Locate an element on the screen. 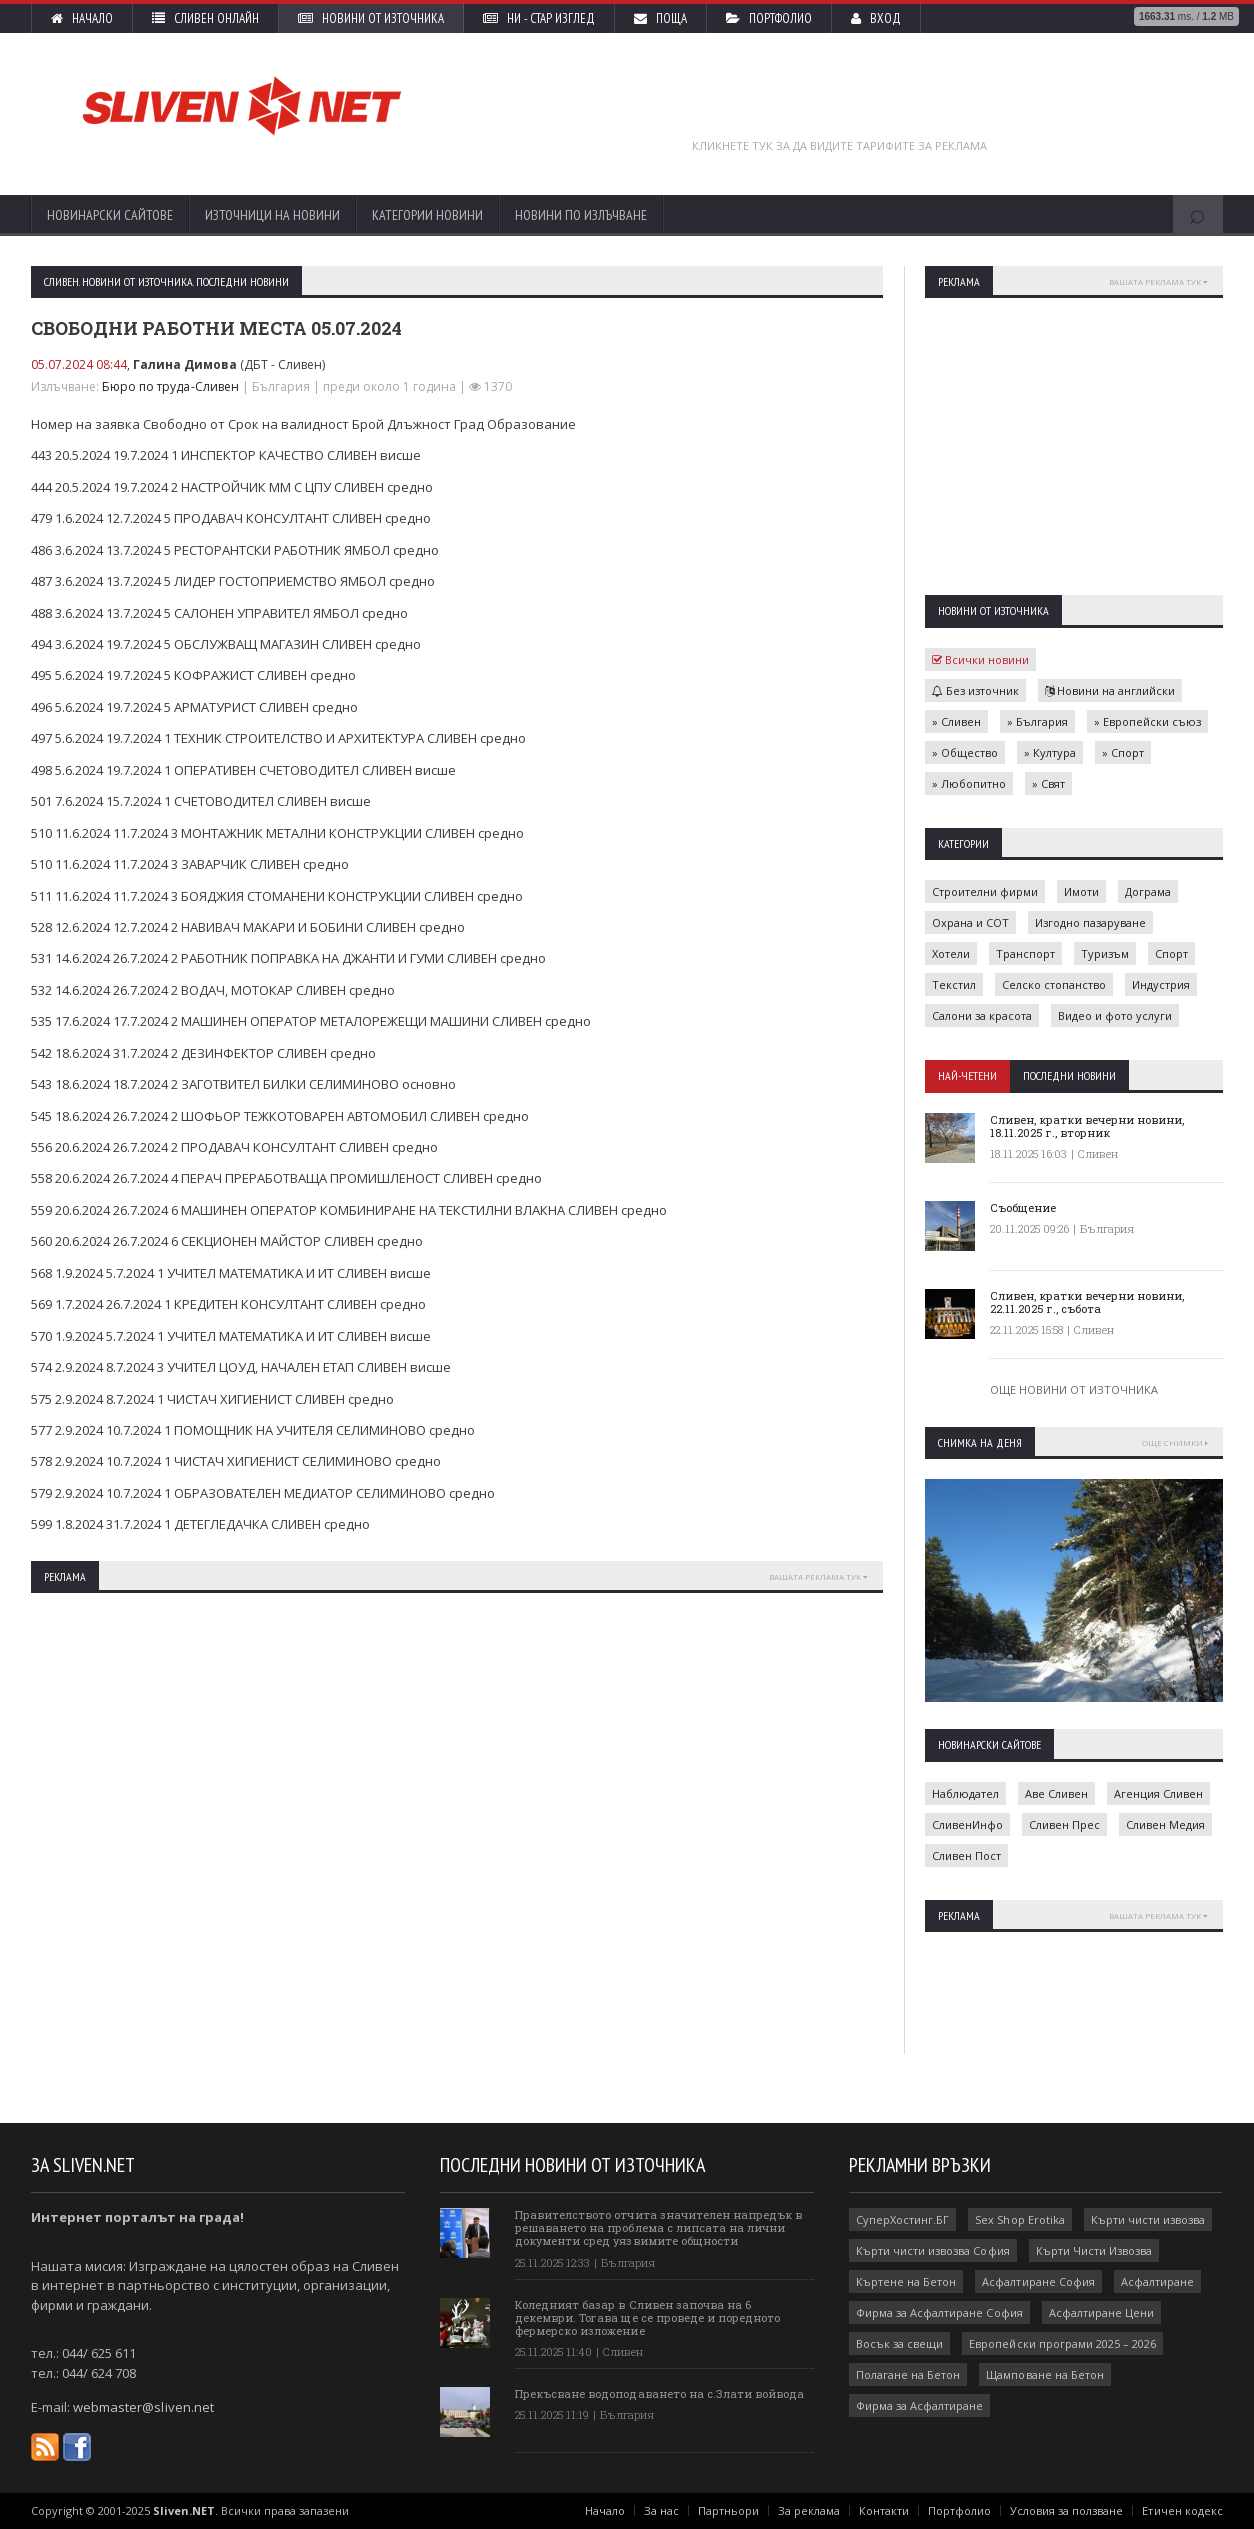  Съобщение is located at coordinates (1023, 1207).